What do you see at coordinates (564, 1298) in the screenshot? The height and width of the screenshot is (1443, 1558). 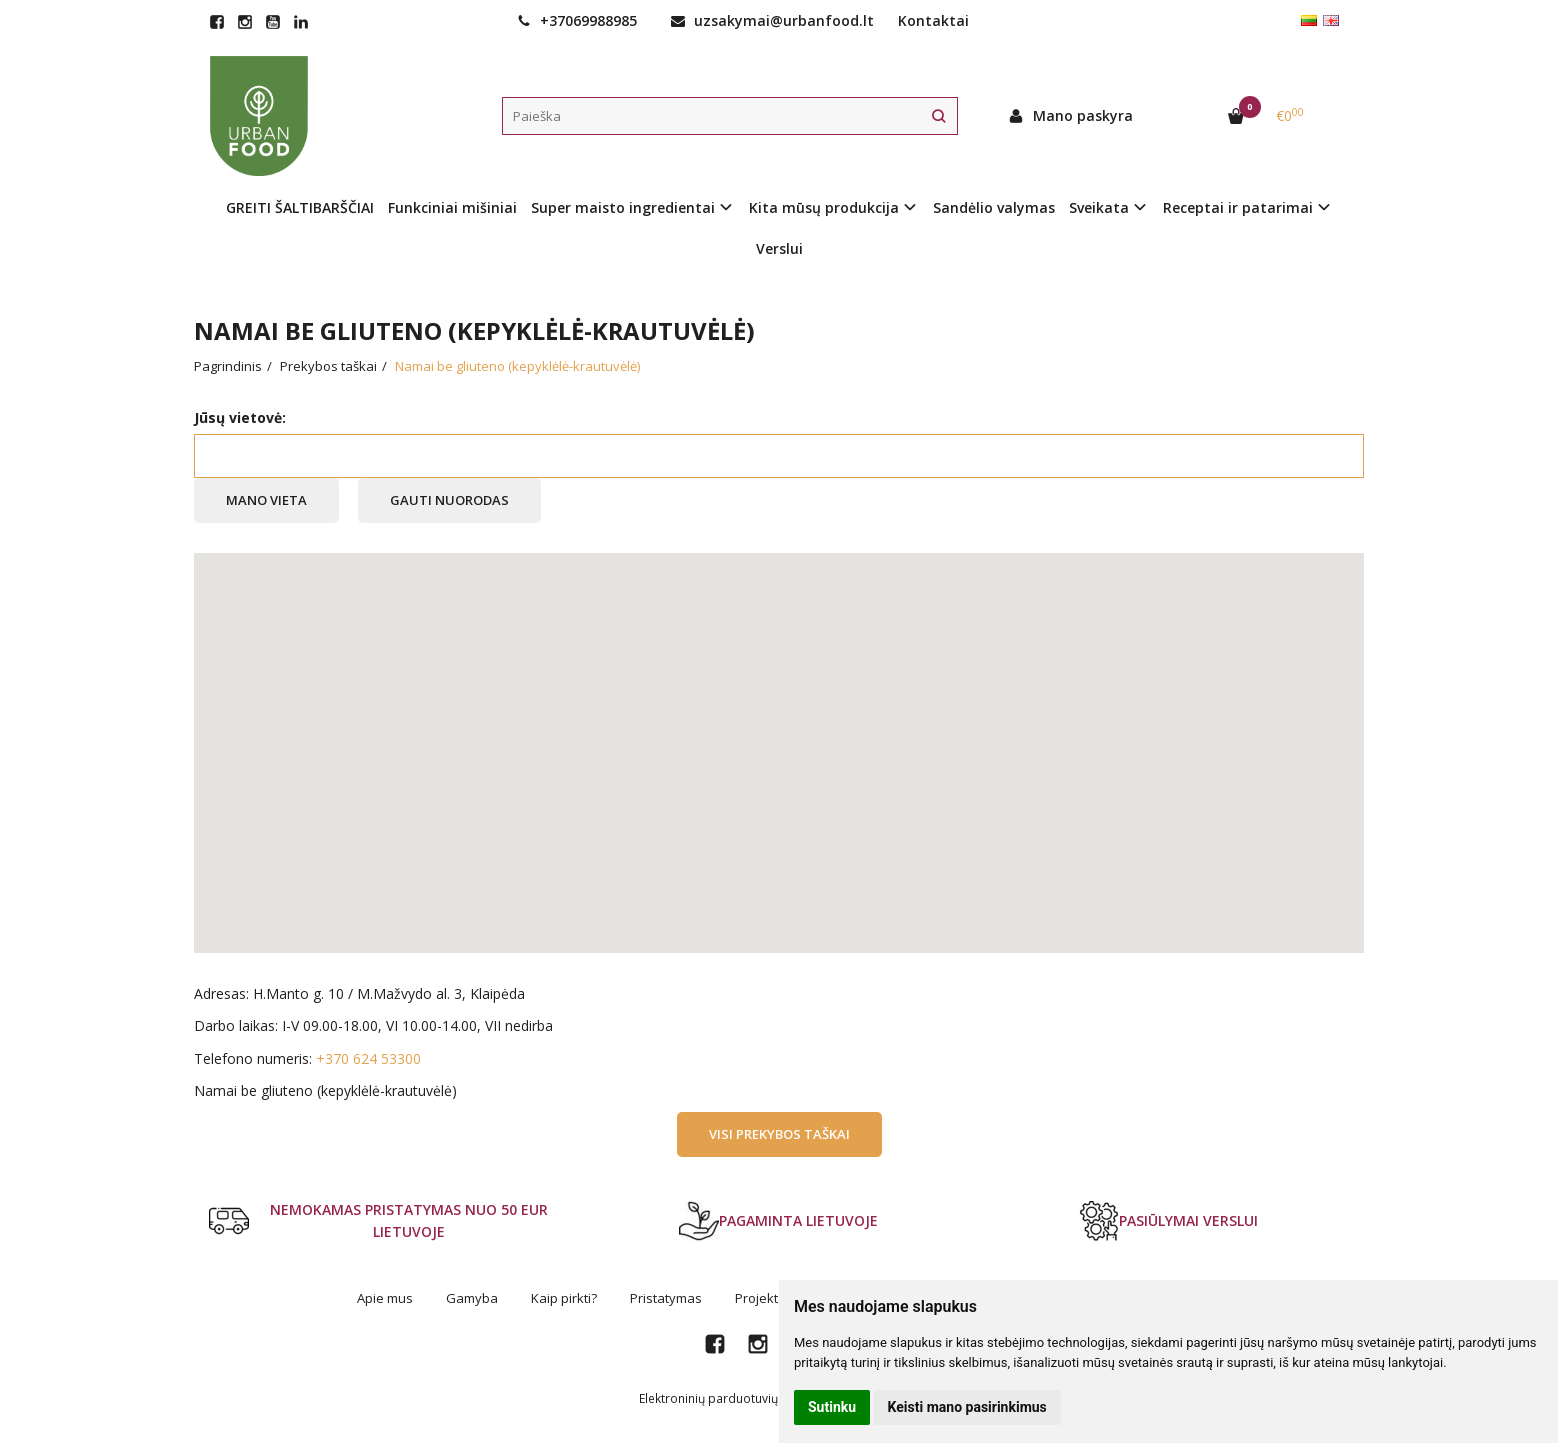 I see `Kaip pirkti?` at bounding box center [564, 1298].